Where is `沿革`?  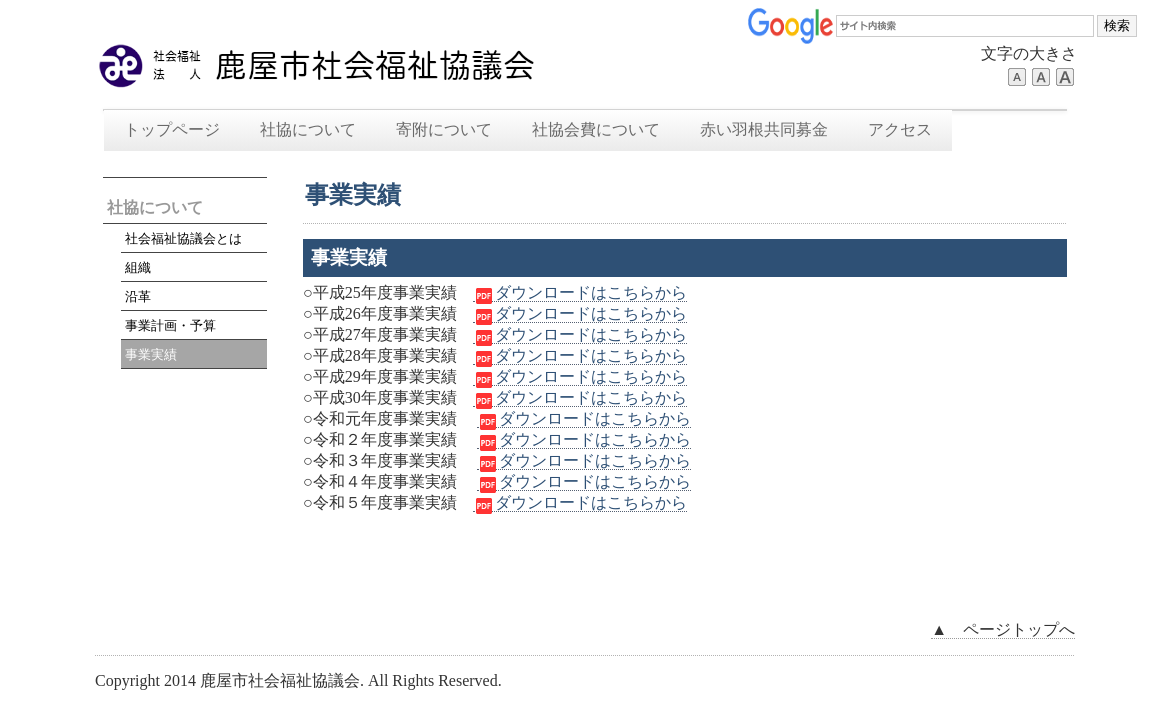
沿革 is located at coordinates (138, 296).